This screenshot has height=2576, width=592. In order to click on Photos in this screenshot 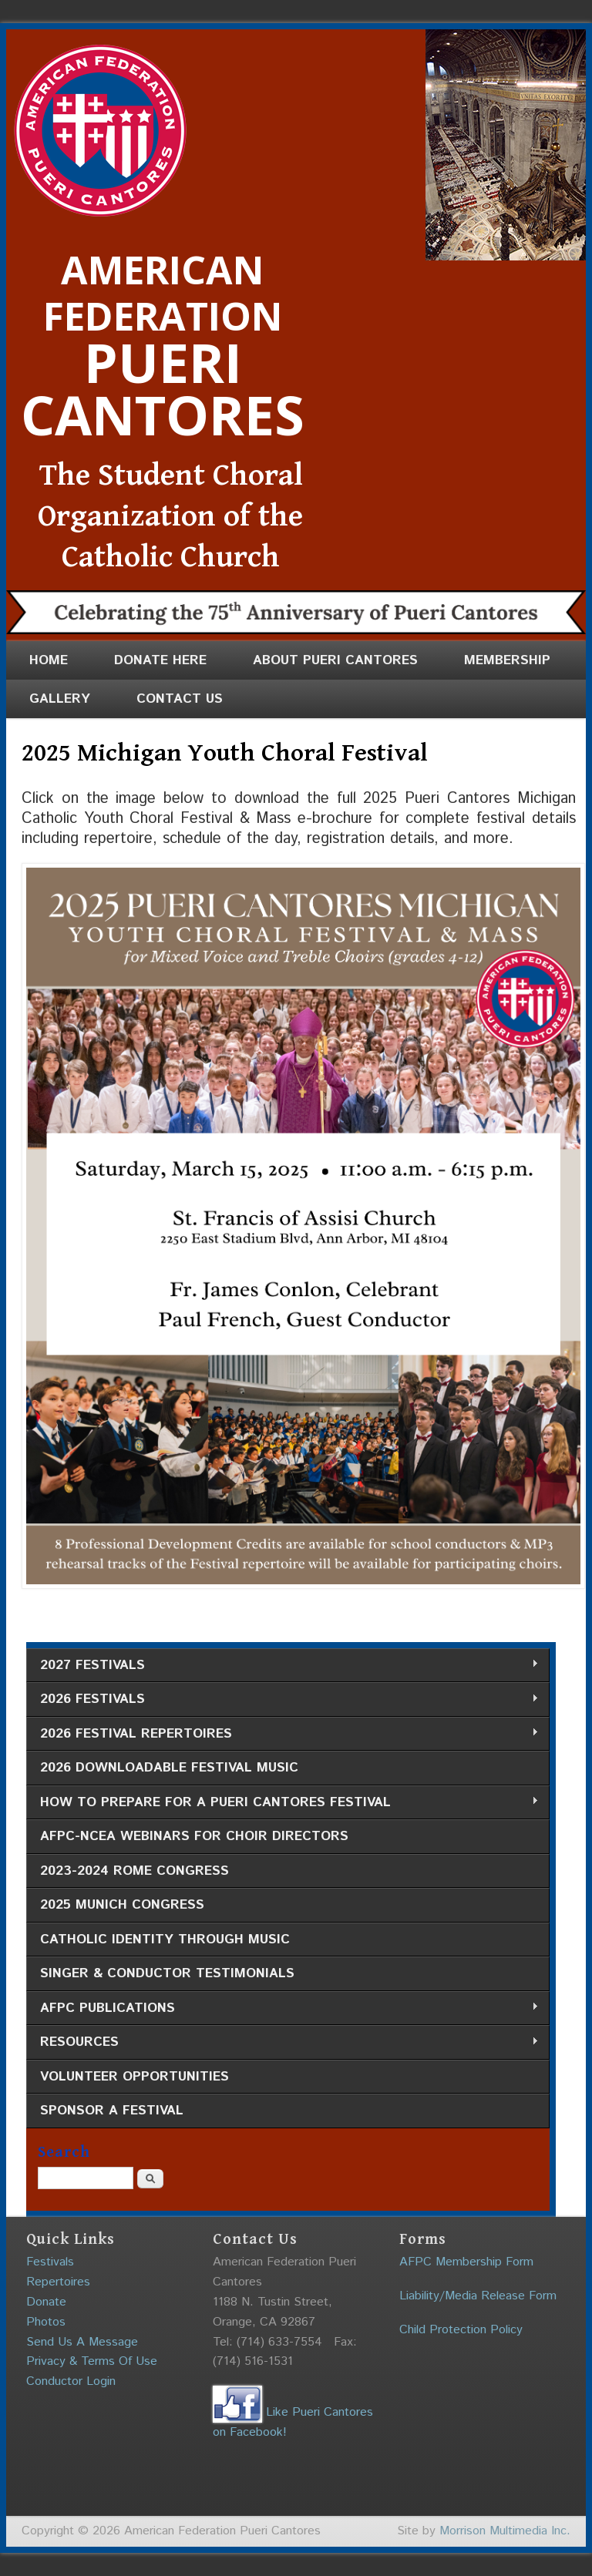, I will do `click(46, 2322)`.